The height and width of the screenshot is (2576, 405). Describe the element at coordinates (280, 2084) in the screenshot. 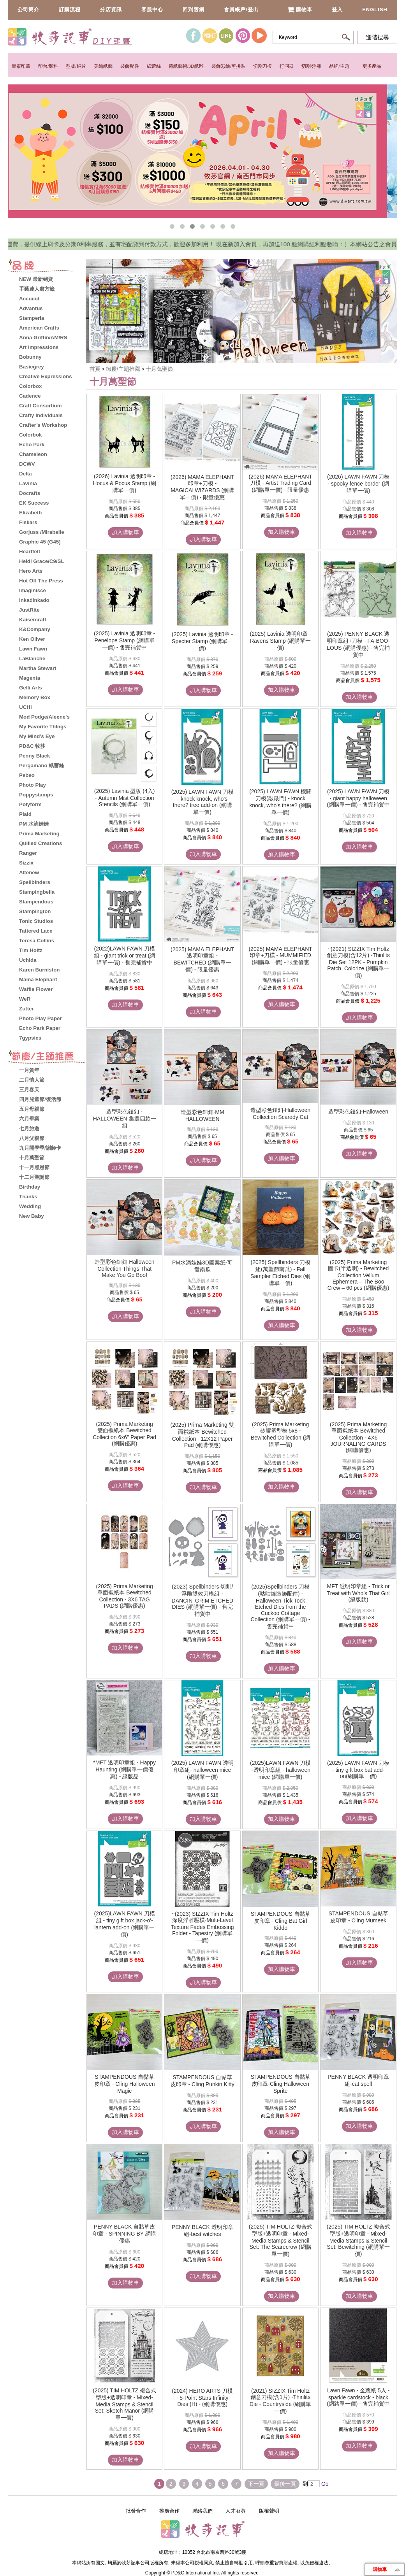

I see `STAMPENDOUS 自黏草皮印章-Cling Halloween Sprite` at that location.